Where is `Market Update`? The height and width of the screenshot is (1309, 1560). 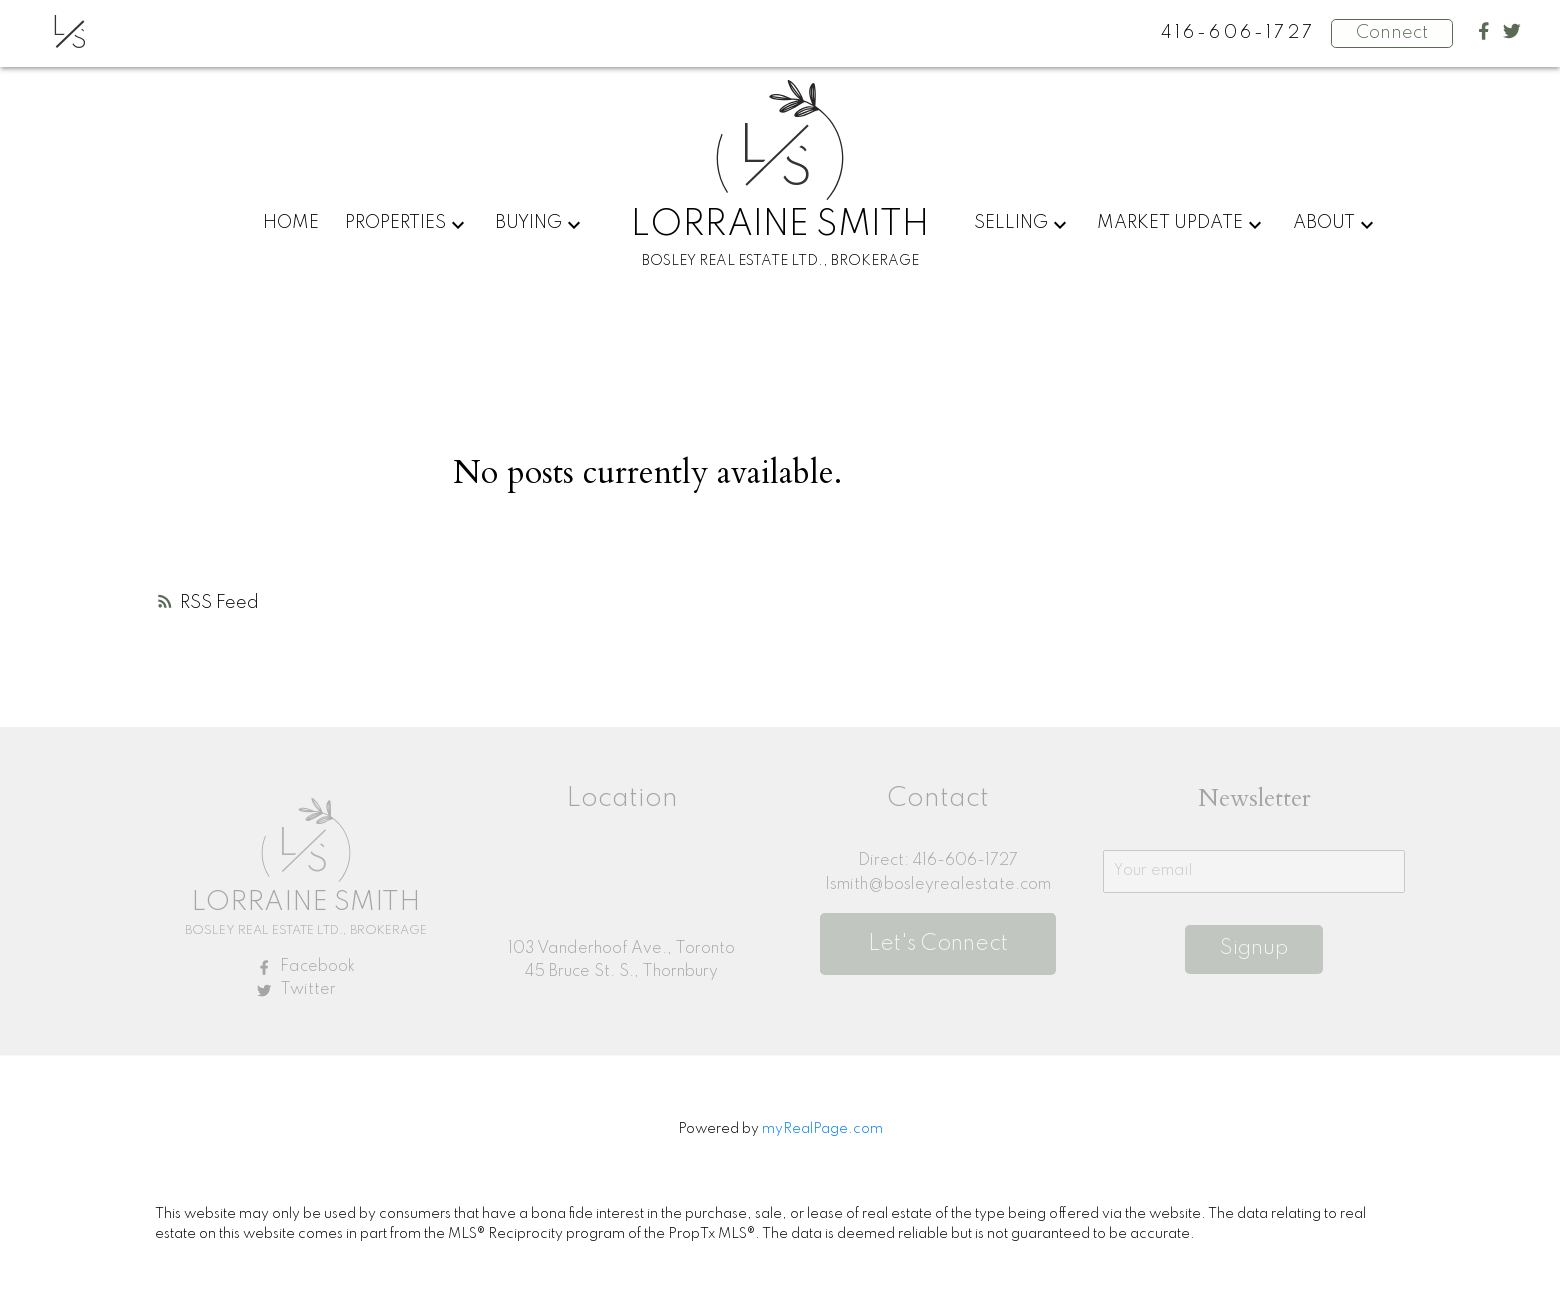
Market Update is located at coordinates (1170, 223).